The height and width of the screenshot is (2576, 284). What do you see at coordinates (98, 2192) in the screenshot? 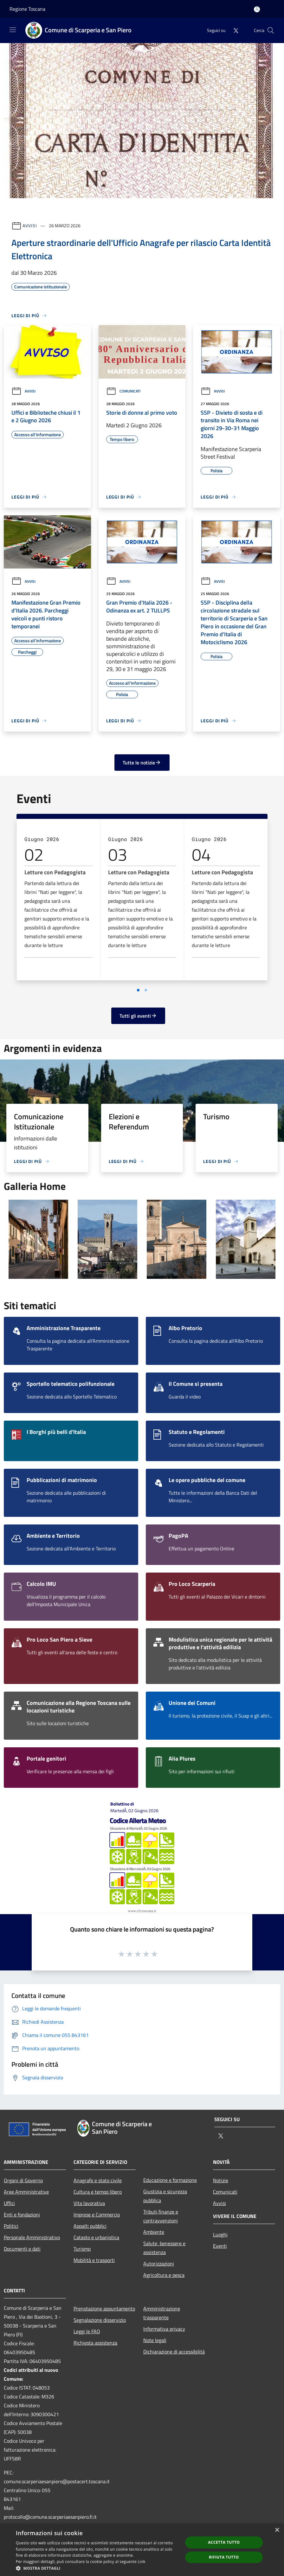
I see `Cultura e tempo libero` at bounding box center [98, 2192].